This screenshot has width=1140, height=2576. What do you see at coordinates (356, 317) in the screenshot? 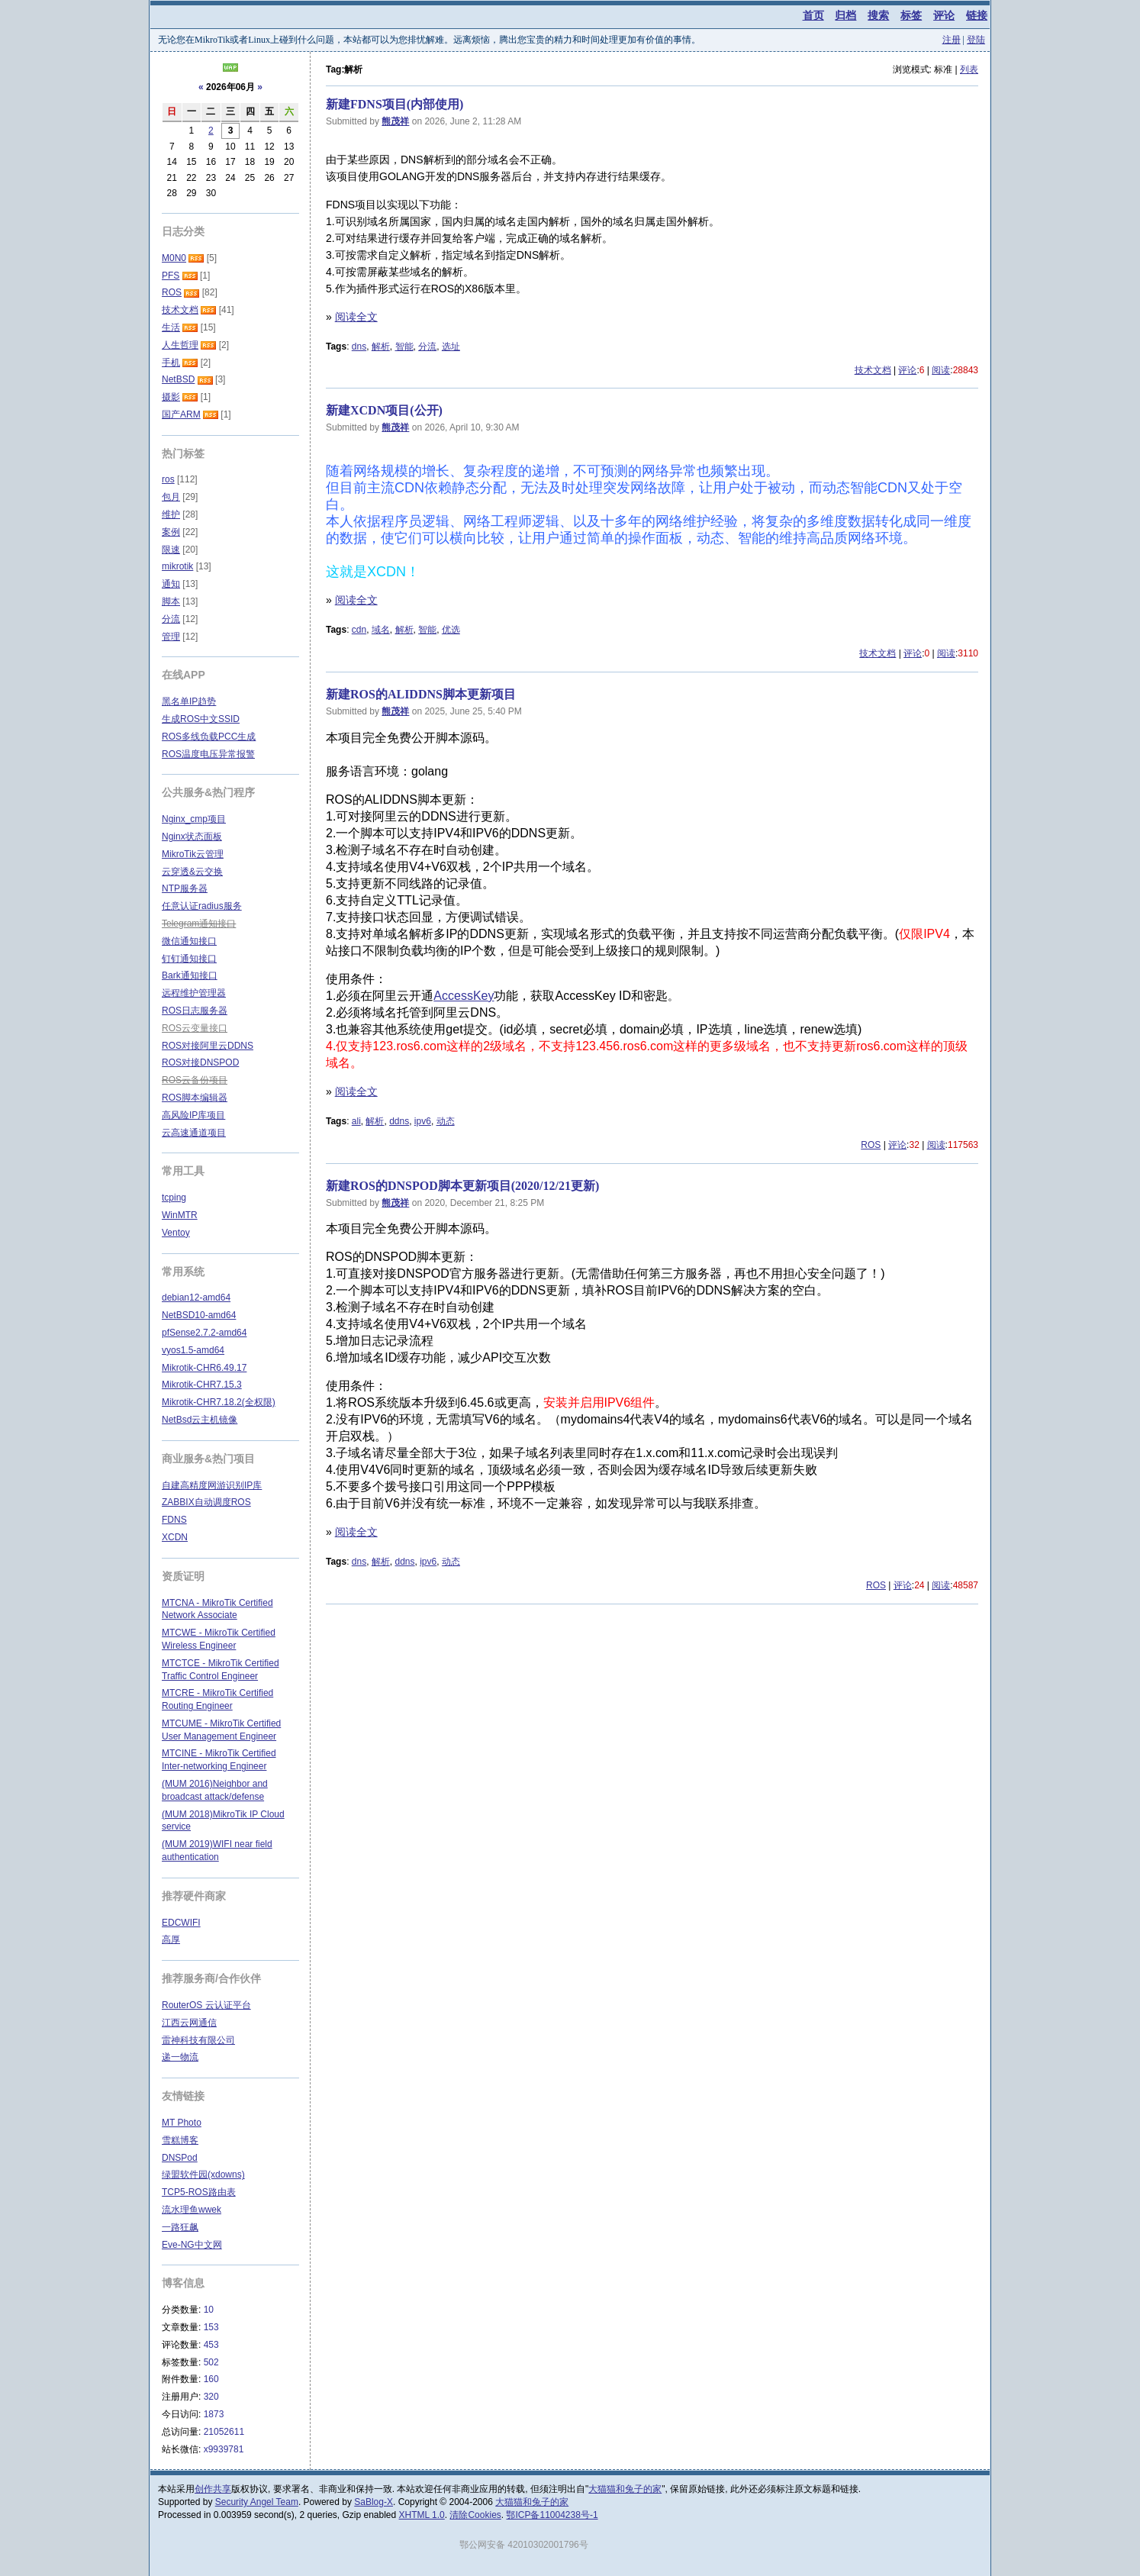
I see `阅读全文` at bounding box center [356, 317].